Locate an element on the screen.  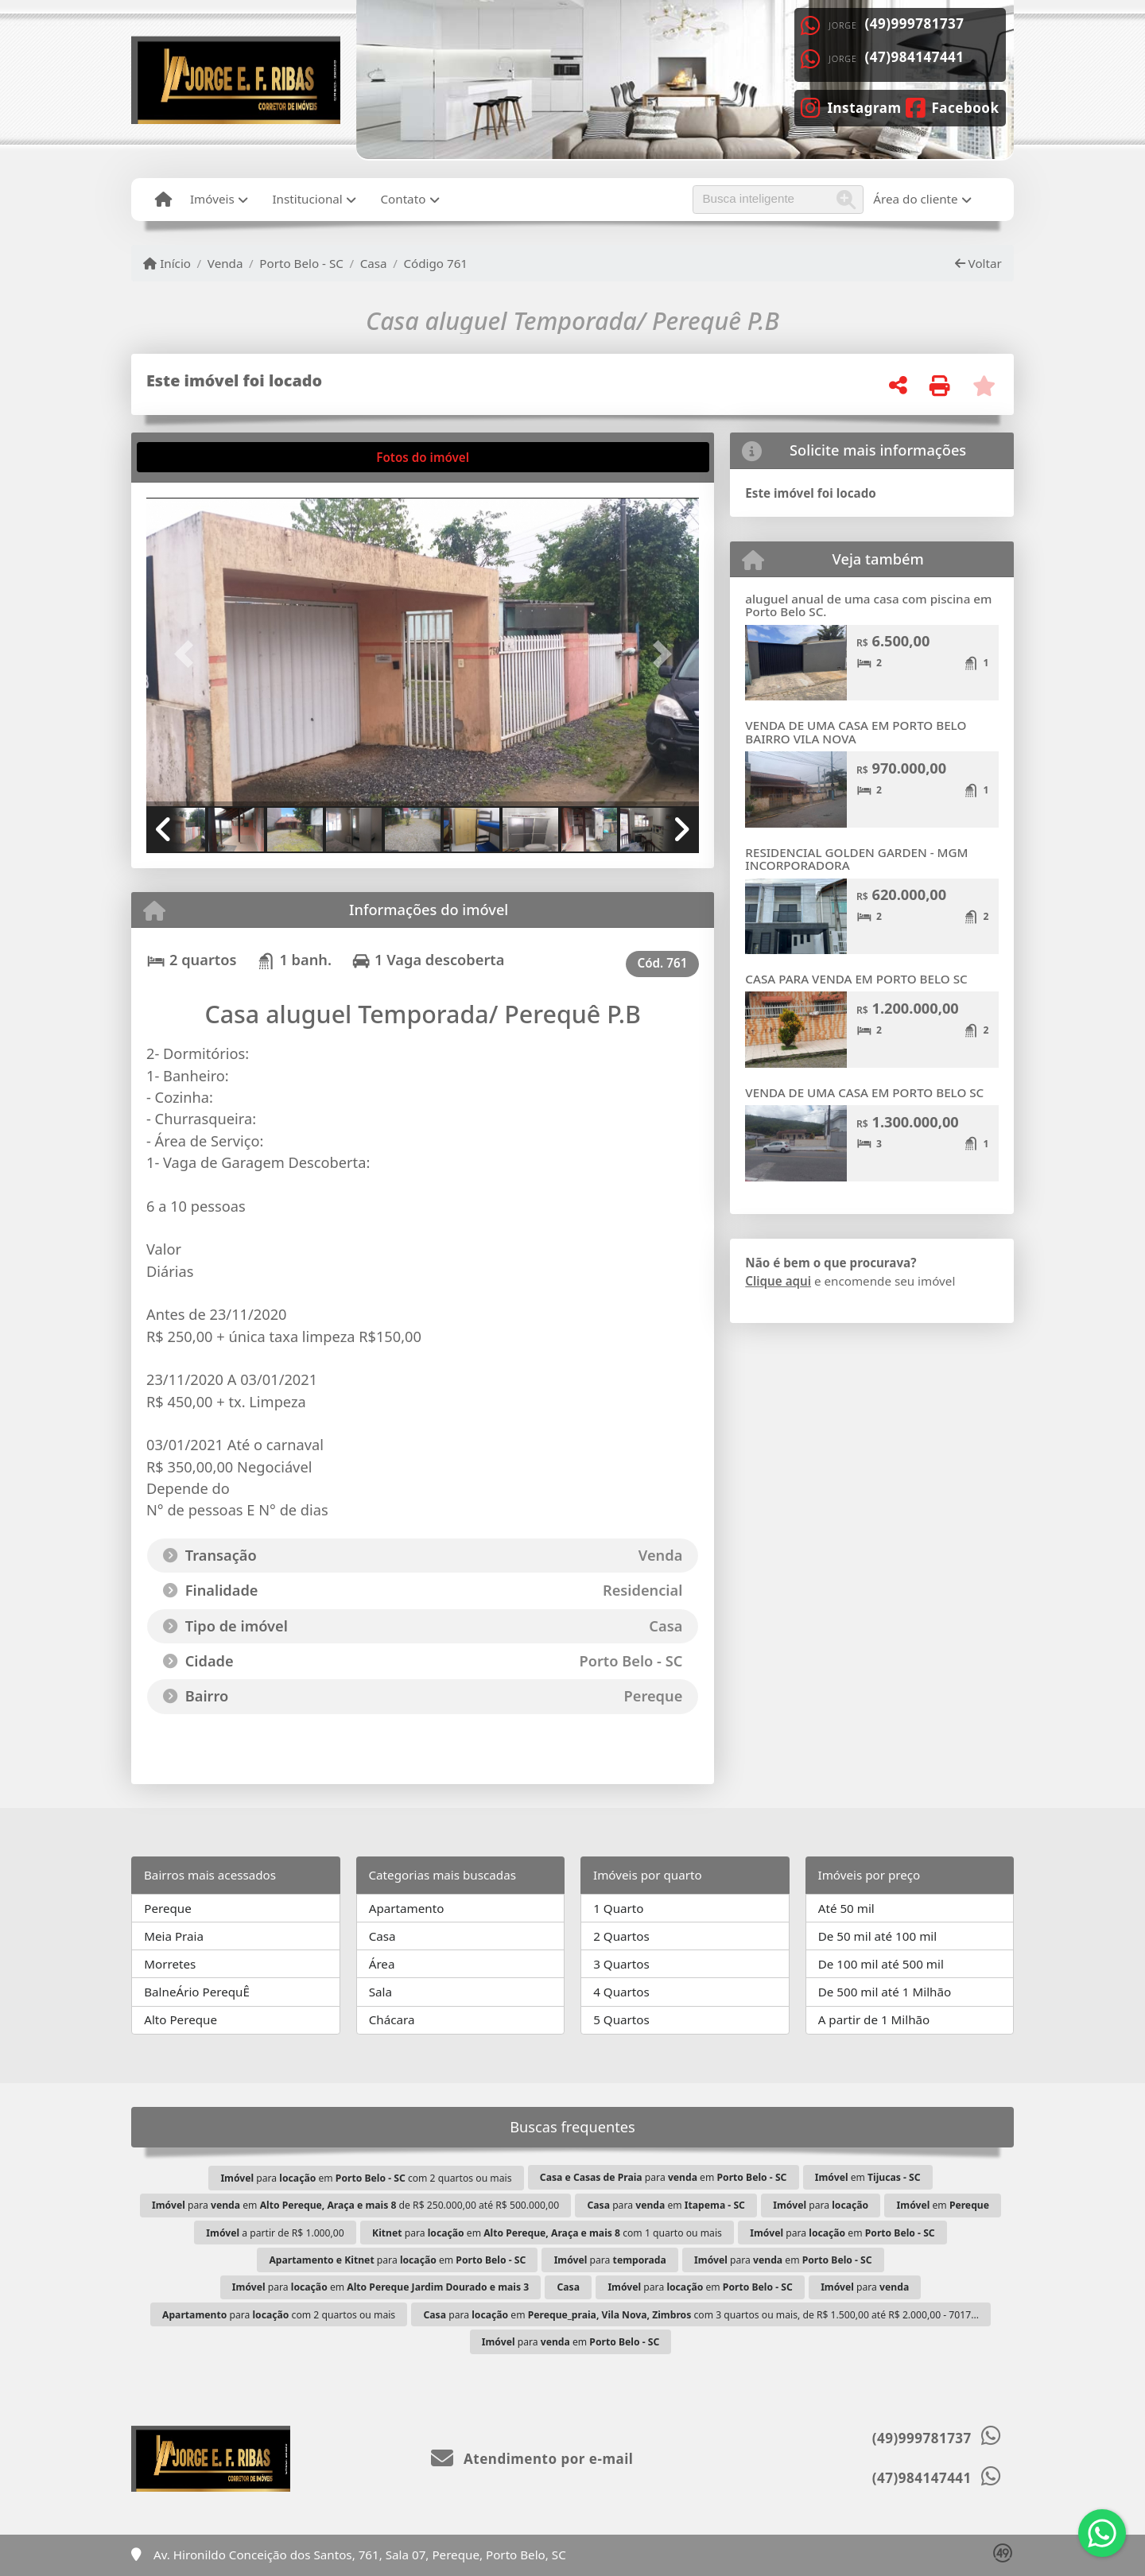
3 Quartos is located at coordinates (621, 1964).